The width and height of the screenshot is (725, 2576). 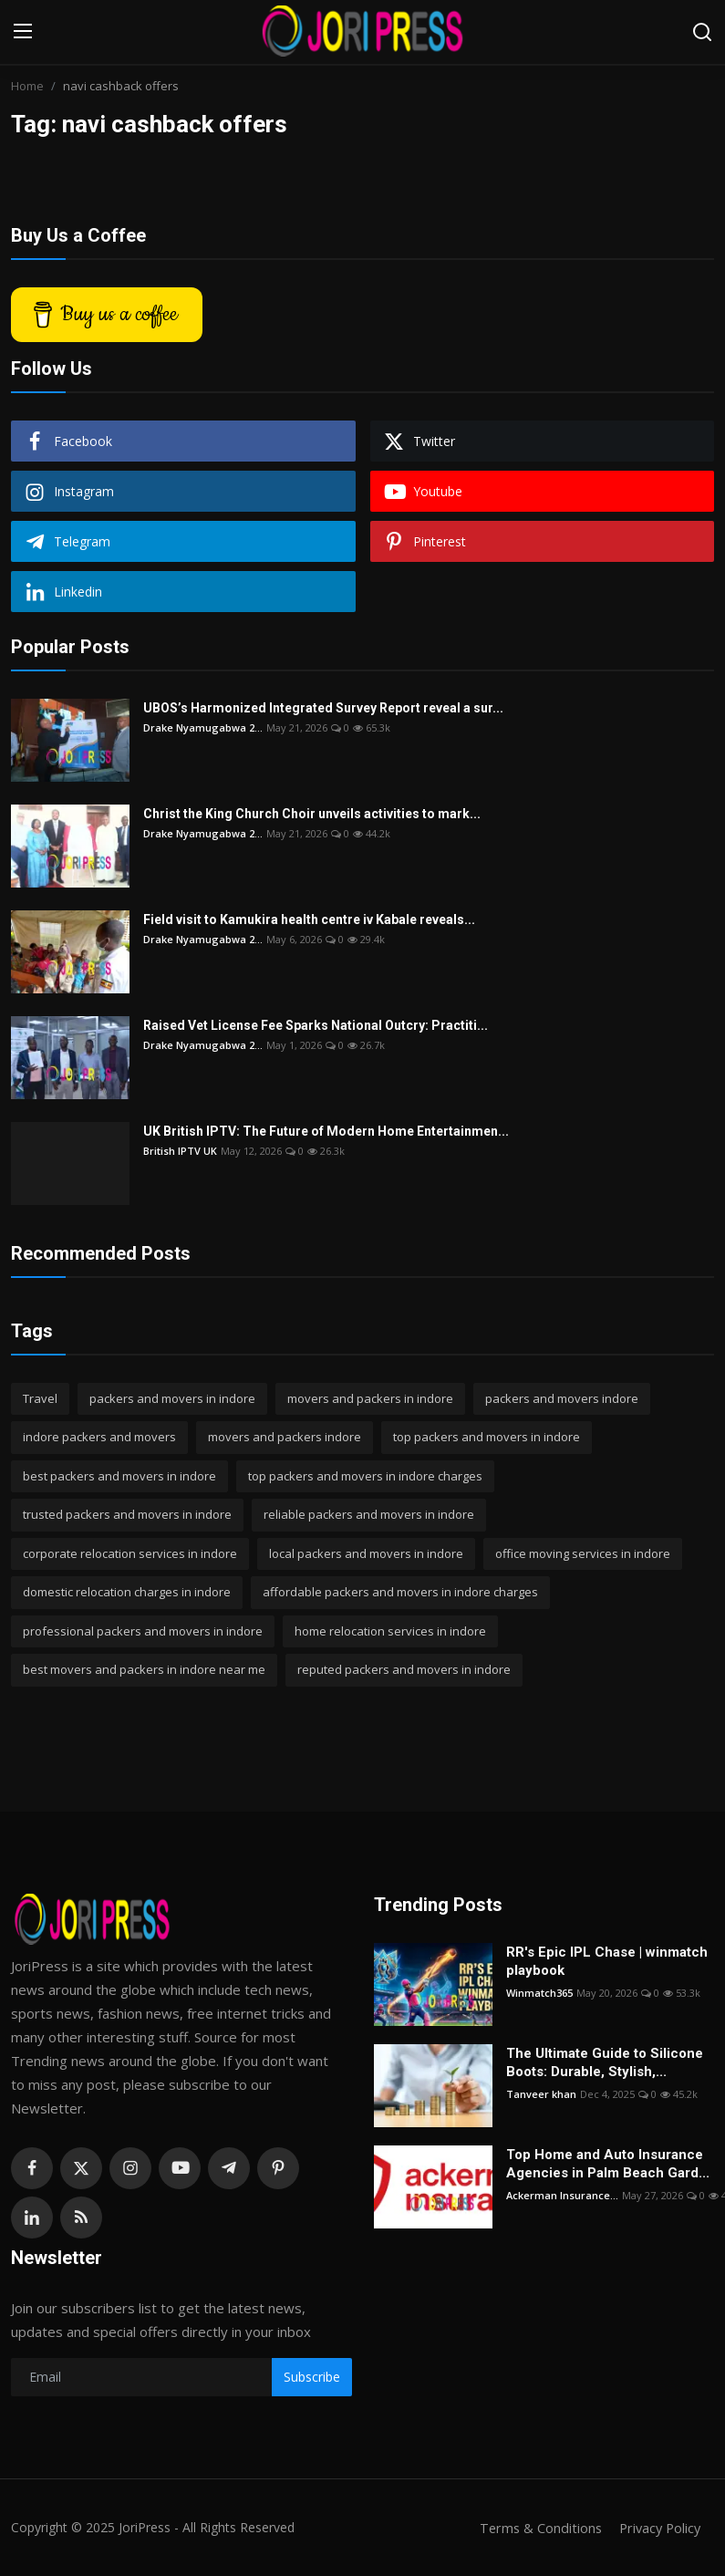 I want to click on best movers and packers in indore near me, so click(x=144, y=1669).